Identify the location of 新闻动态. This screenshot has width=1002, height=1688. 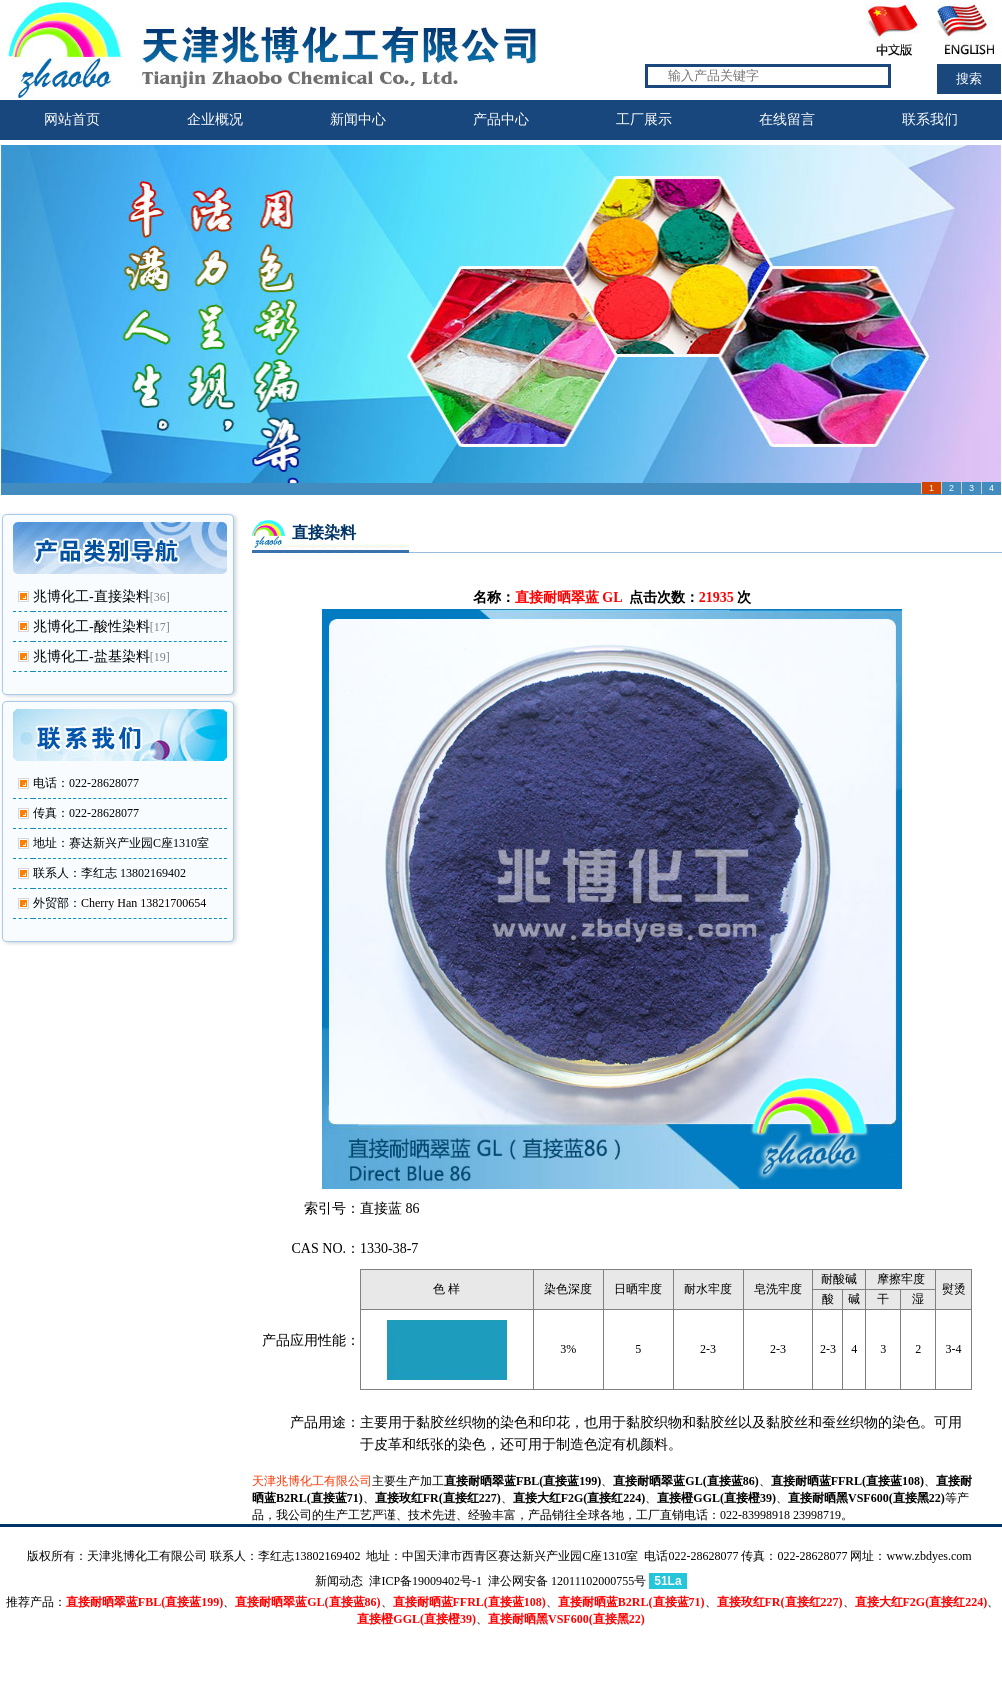
(339, 1581).